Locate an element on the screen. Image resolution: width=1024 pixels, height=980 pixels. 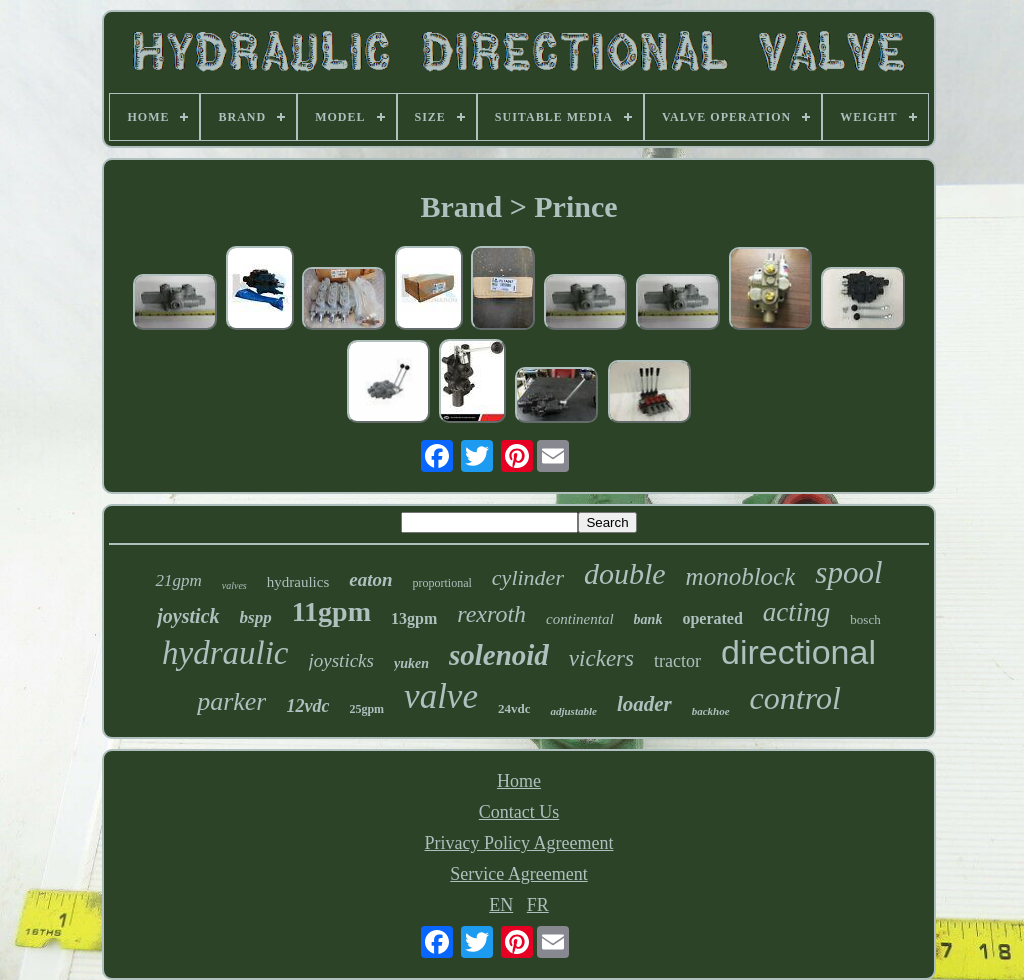
valve is located at coordinates (441, 696).